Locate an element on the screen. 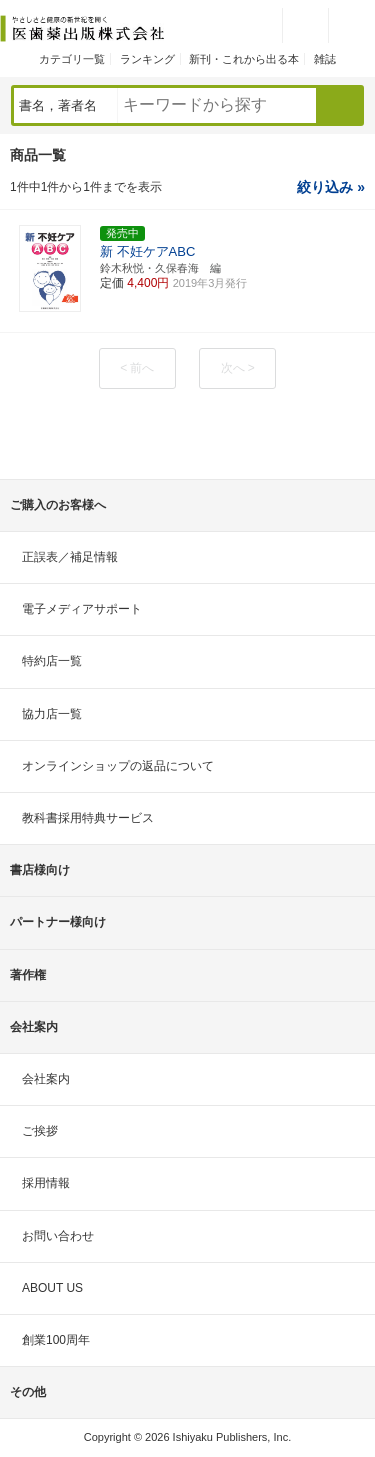 This screenshot has height=1457, width=375. 採用情報 is located at coordinates (46, 1183).